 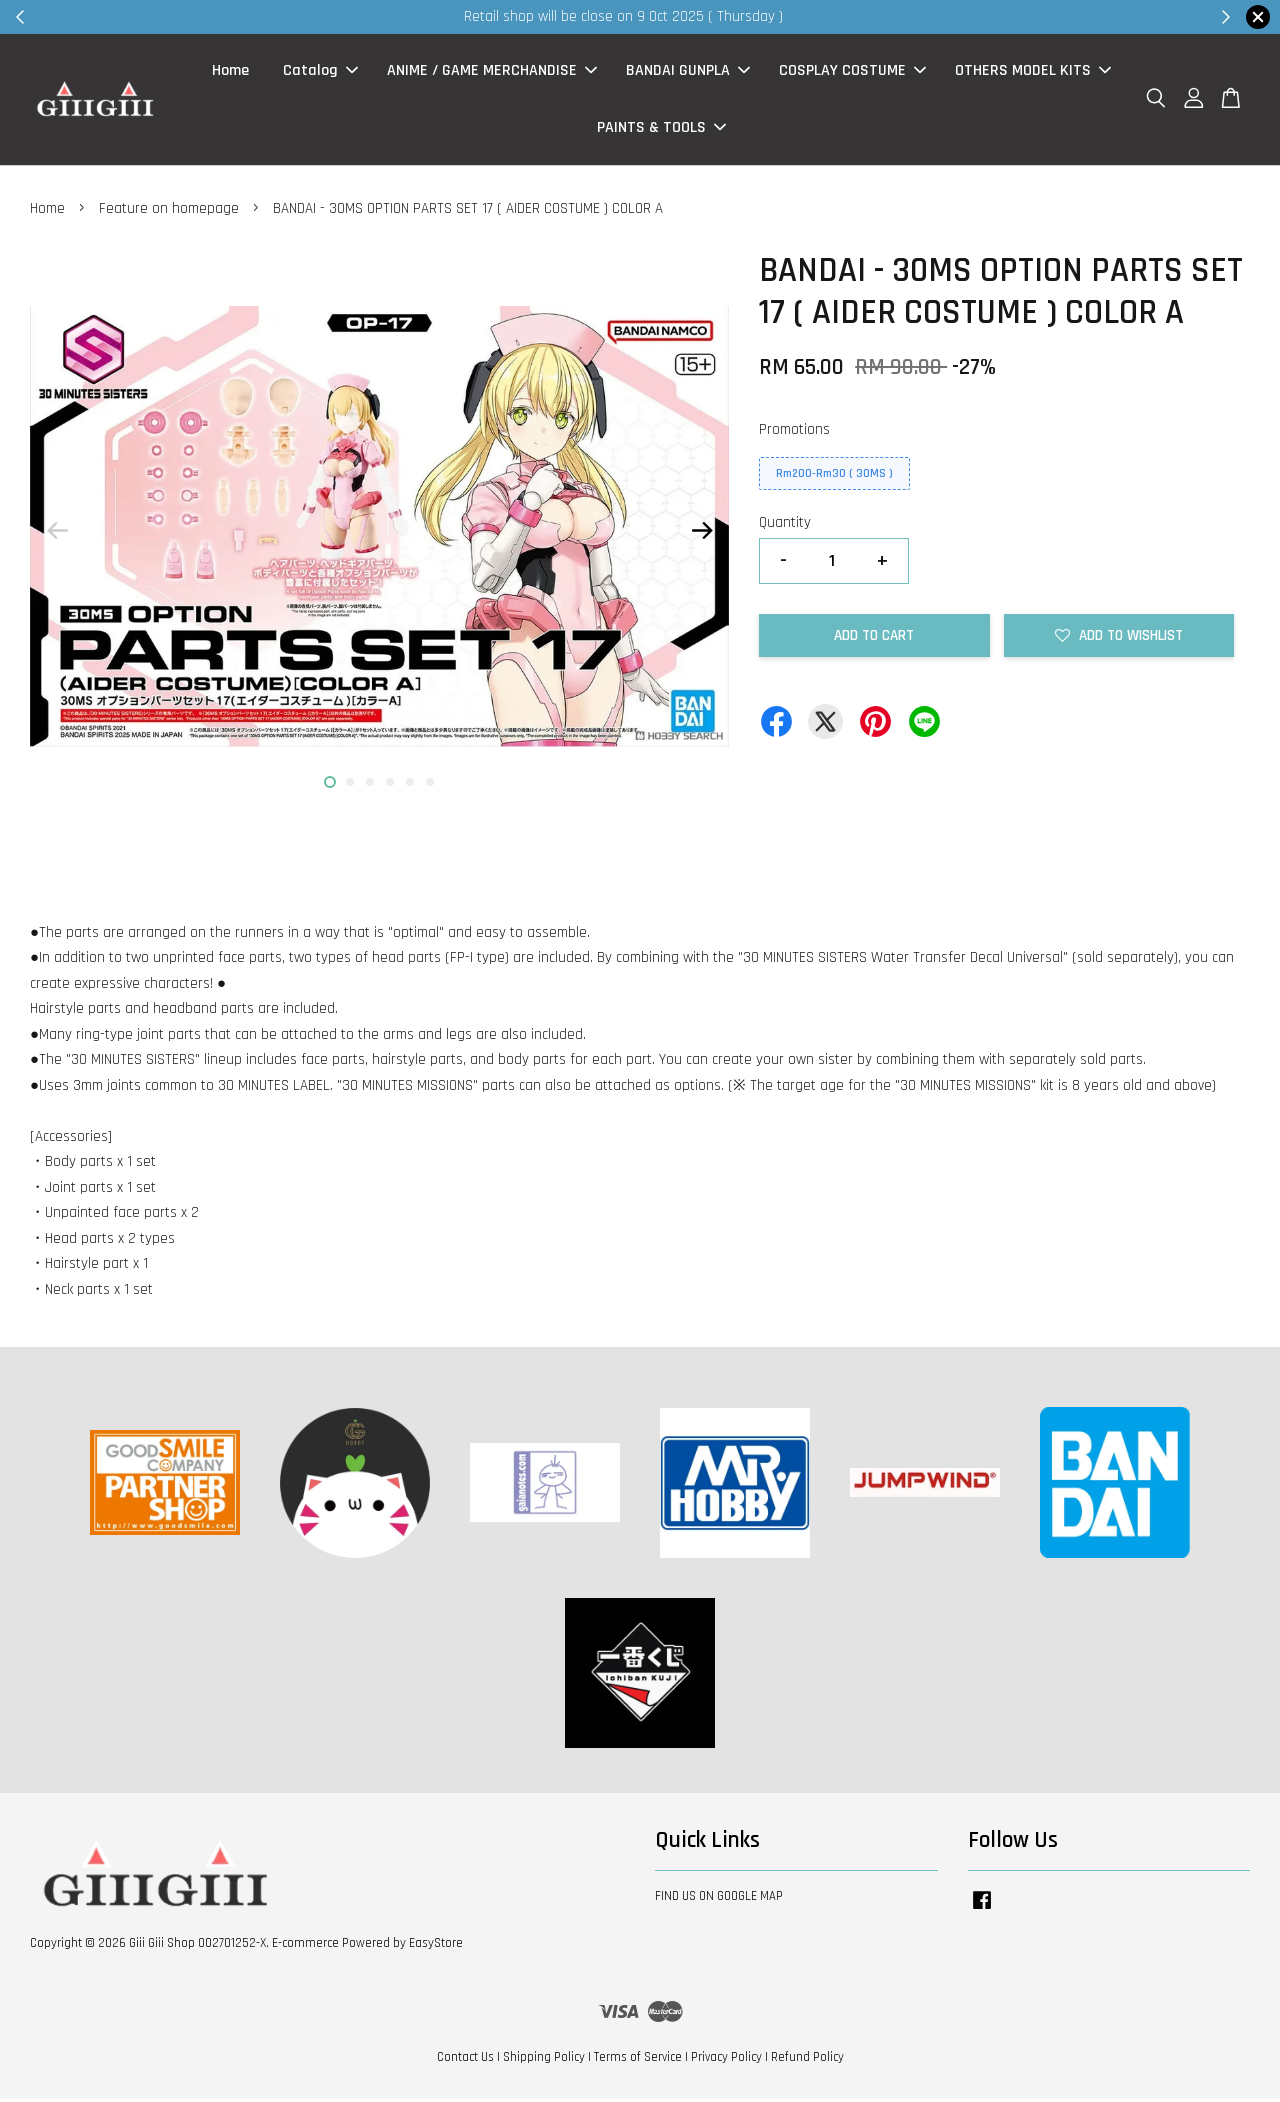 What do you see at coordinates (884, 16) in the screenshot?
I see `Shop Now!` at bounding box center [884, 16].